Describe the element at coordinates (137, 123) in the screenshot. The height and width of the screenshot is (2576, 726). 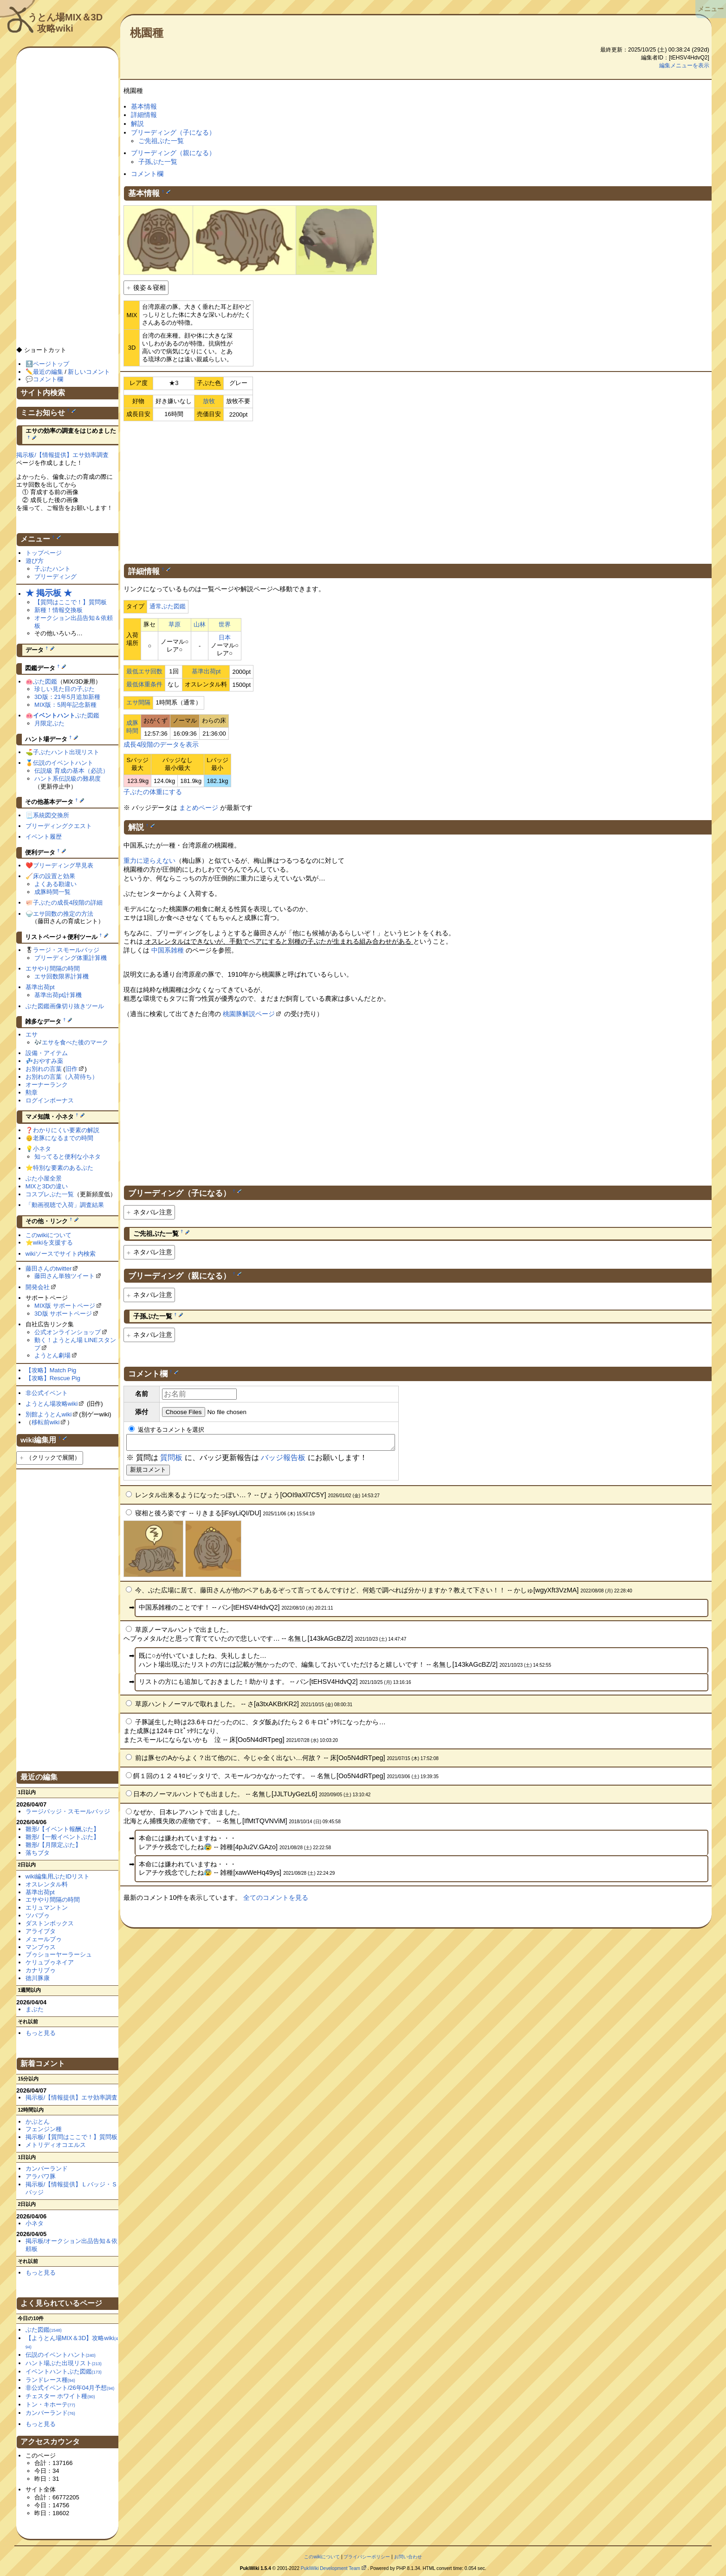
I see `解説` at that location.